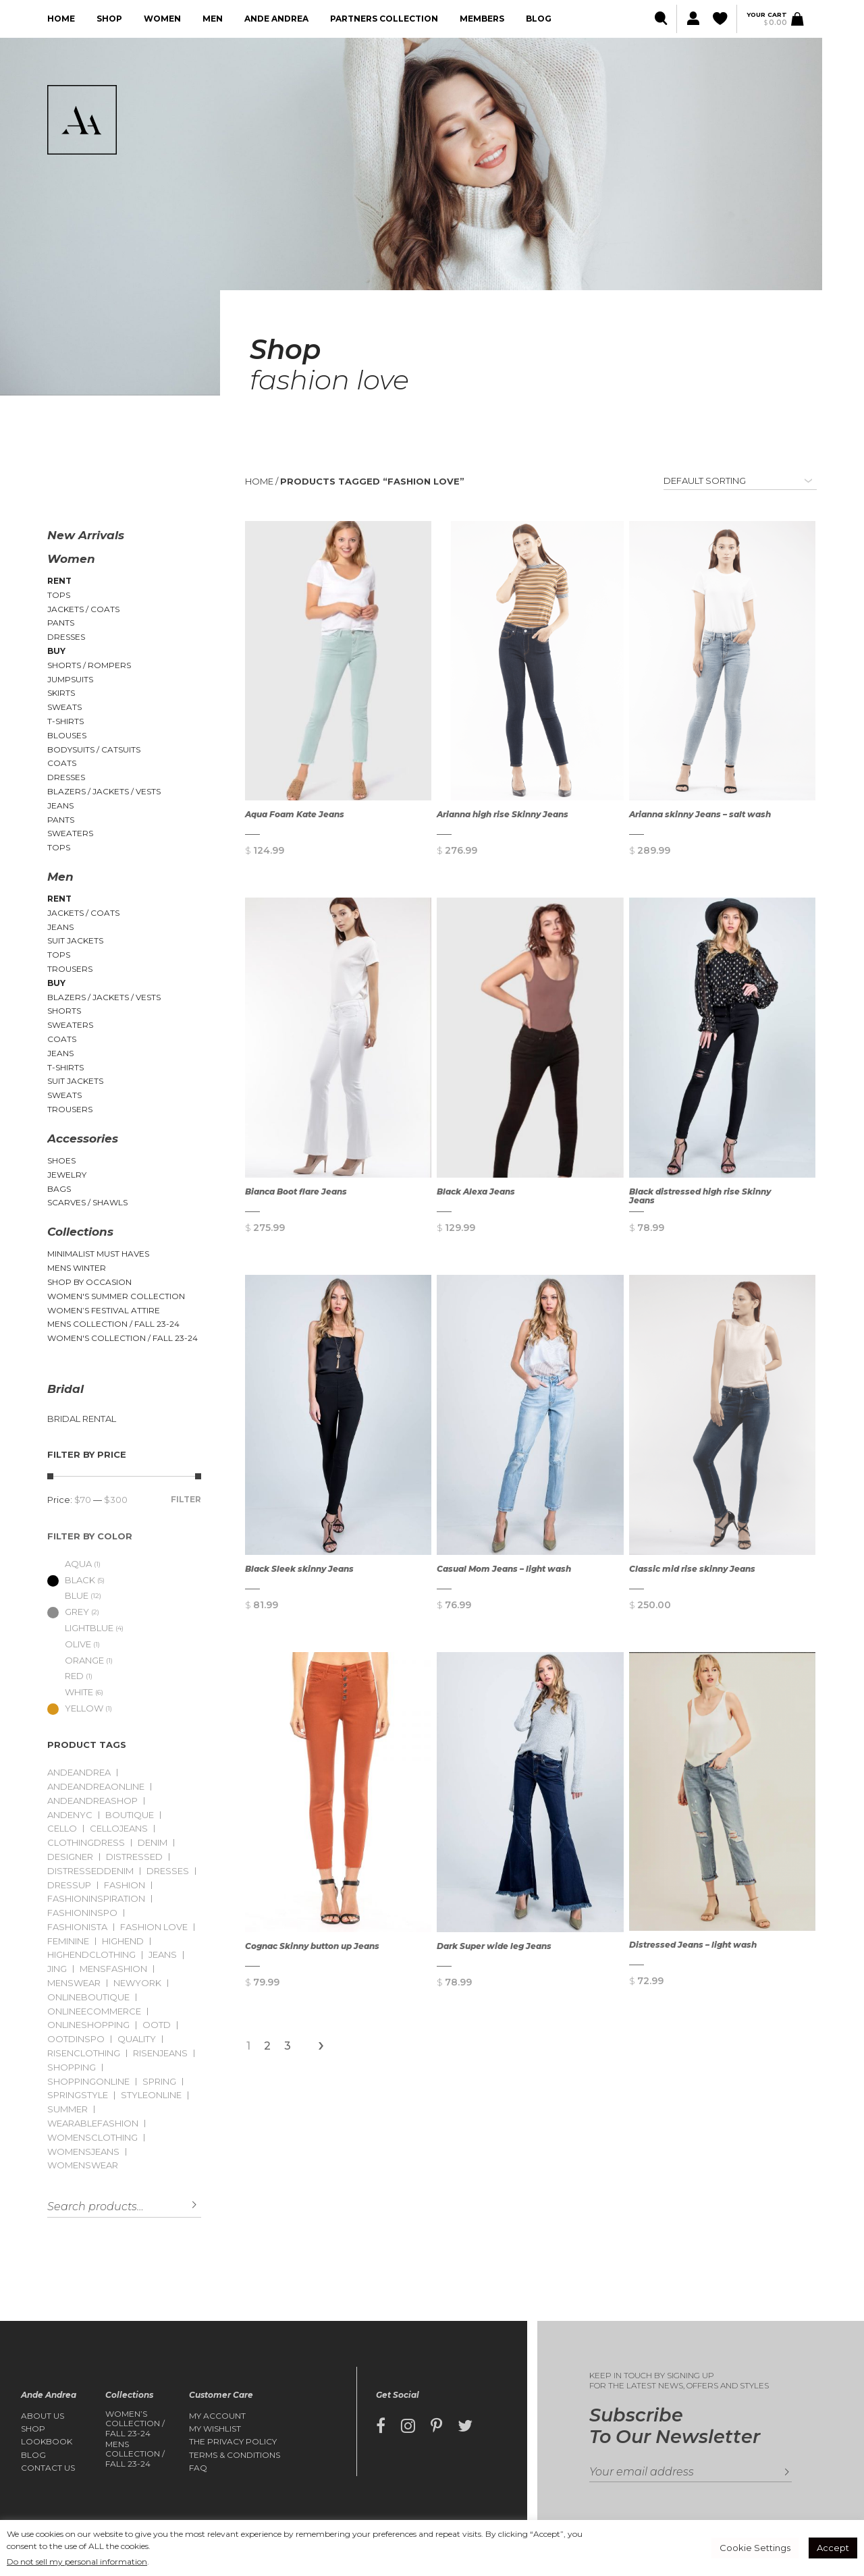 This screenshot has width=864, height=2576. I want to click on Grey, so click(68, 1611).